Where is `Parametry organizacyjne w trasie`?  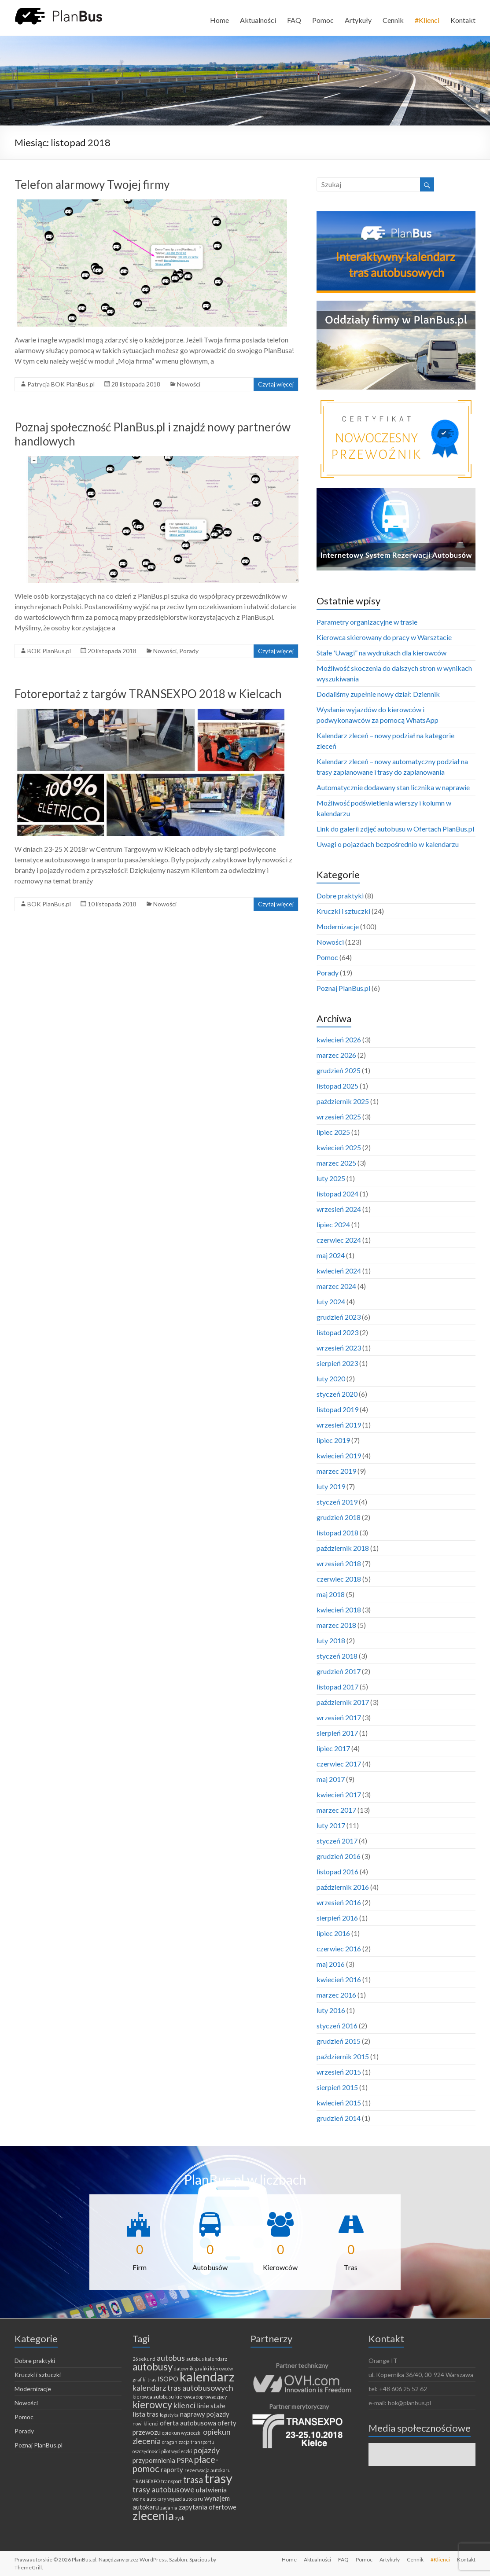 Parametry organizacyjne w trasie is located at coordinates (367, 622).